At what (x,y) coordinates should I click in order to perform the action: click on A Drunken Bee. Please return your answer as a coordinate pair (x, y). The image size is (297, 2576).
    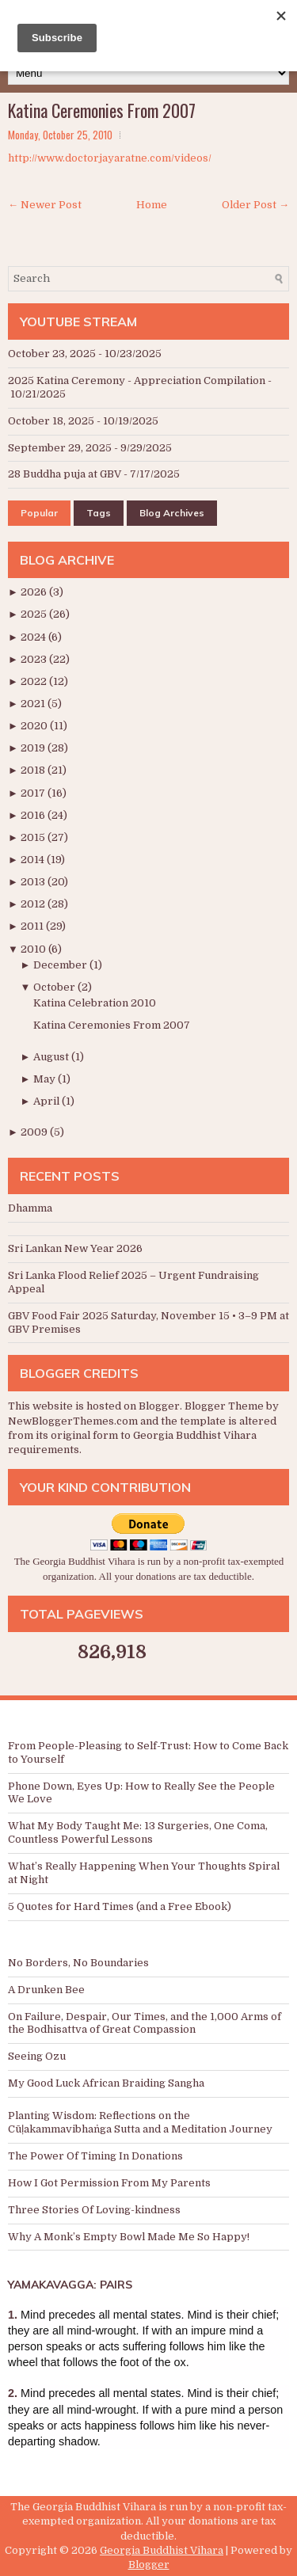
    Looking at the image, I should click on (46, 1990).